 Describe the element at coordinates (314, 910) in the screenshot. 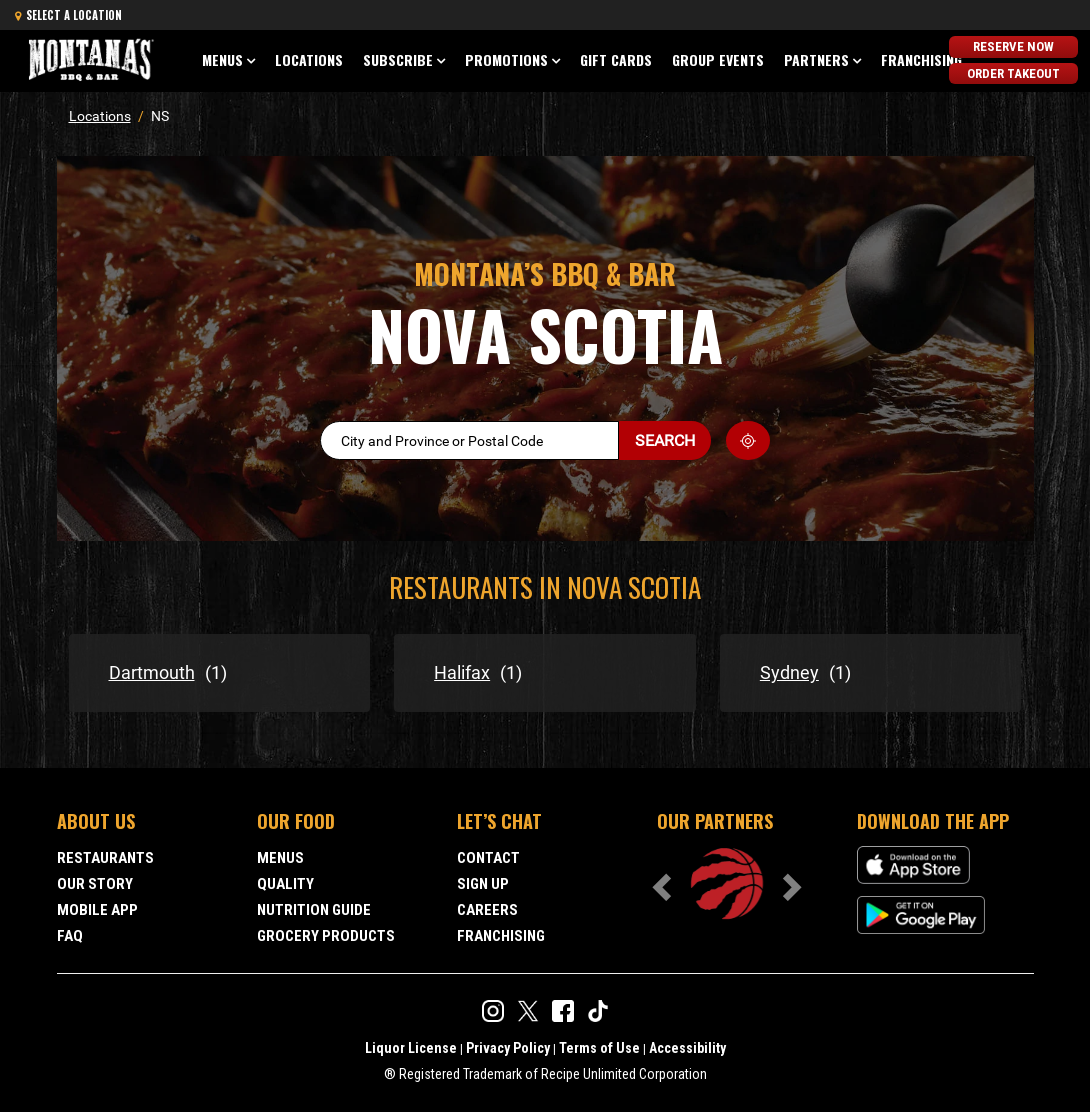

I see `Nutrition Guide` at that location.